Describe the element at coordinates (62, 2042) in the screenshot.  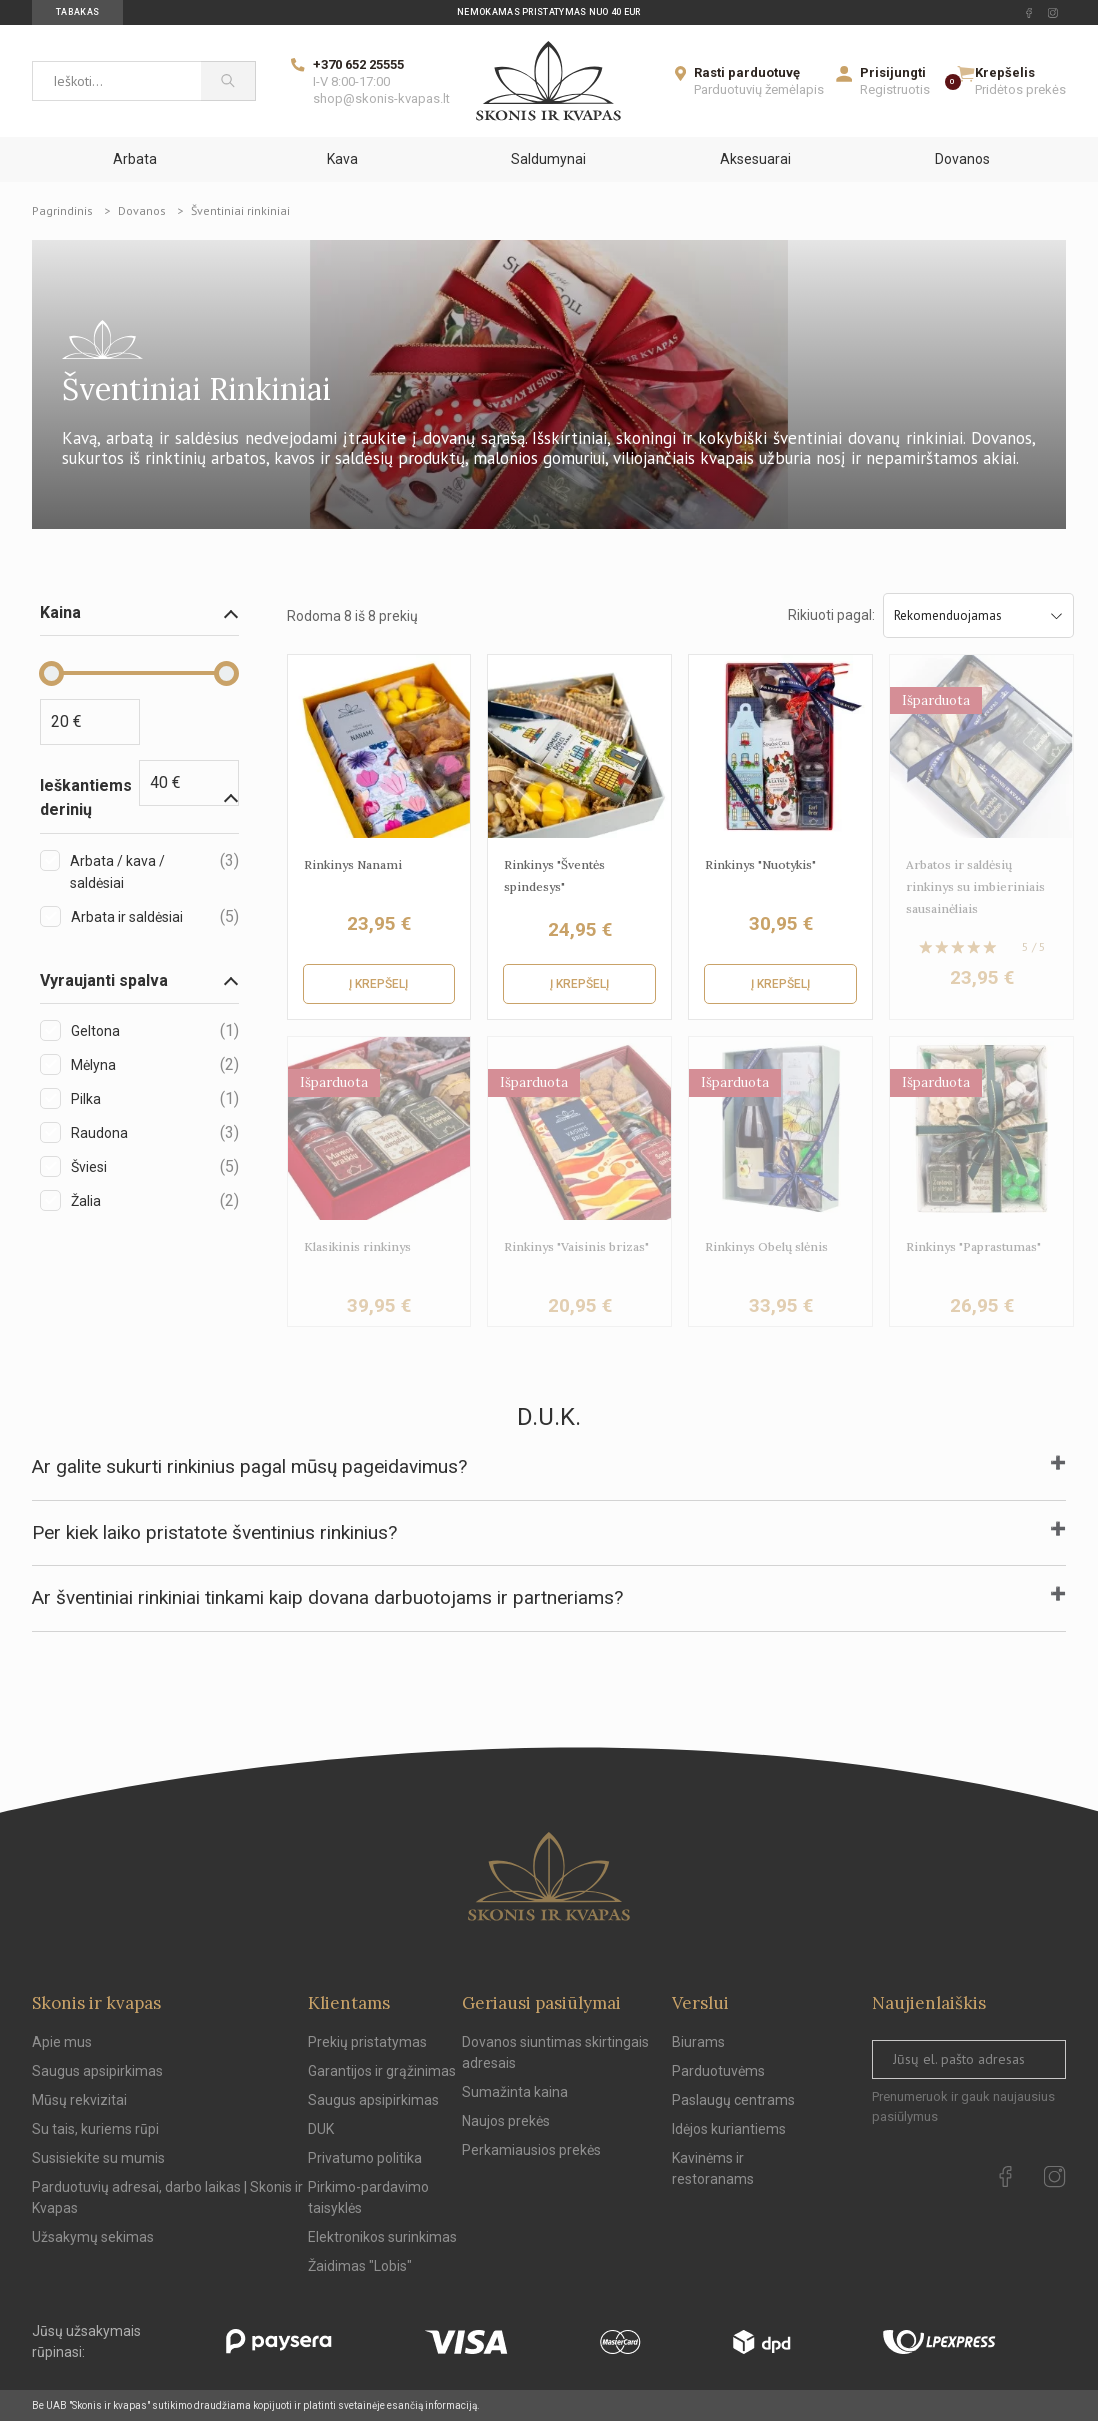
I see `Apie mus` at that location.